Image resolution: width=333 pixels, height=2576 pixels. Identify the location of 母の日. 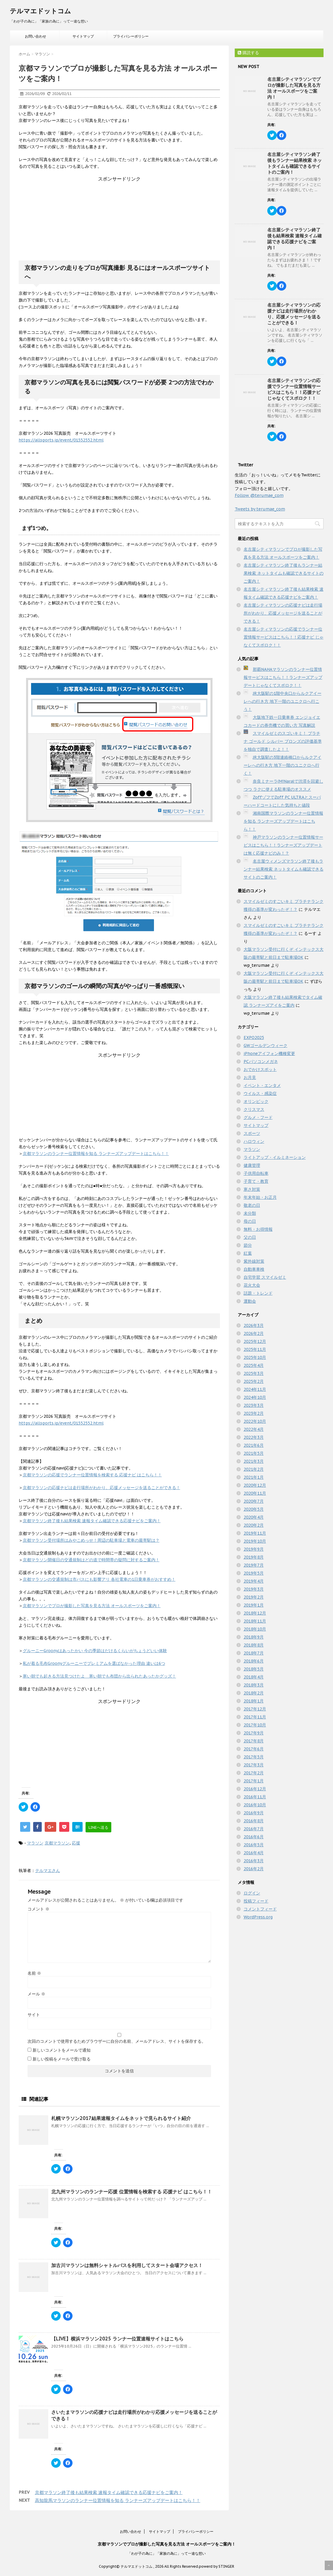
(250, 1221).